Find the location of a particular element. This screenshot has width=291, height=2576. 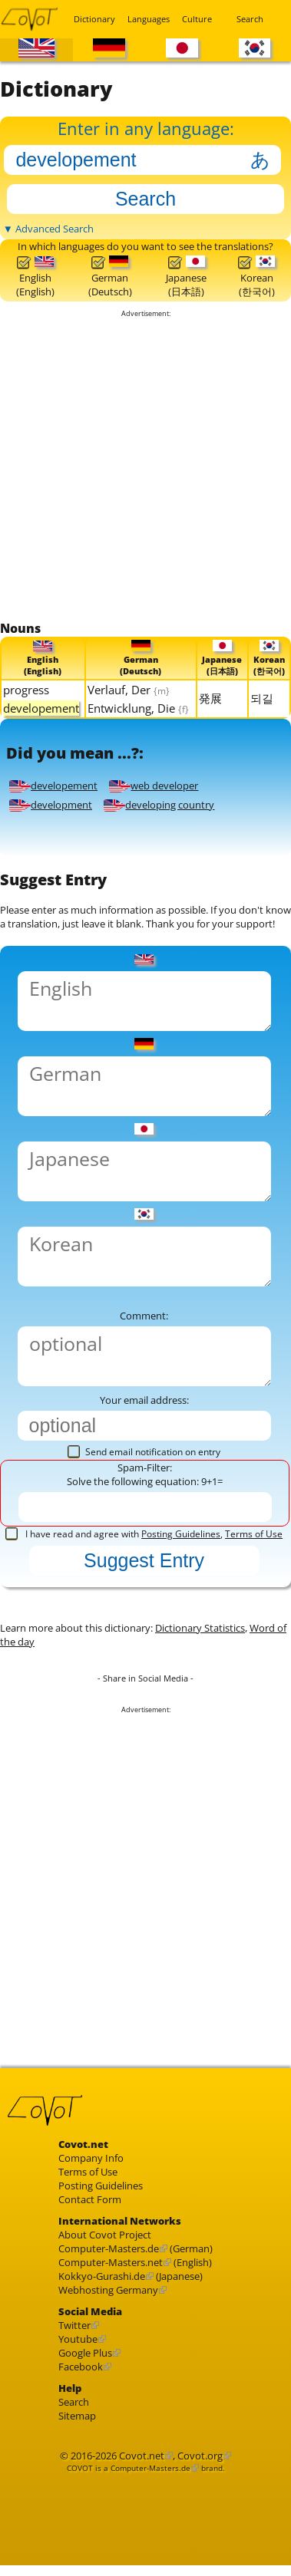

developing country is located at coordinates (159, 805).